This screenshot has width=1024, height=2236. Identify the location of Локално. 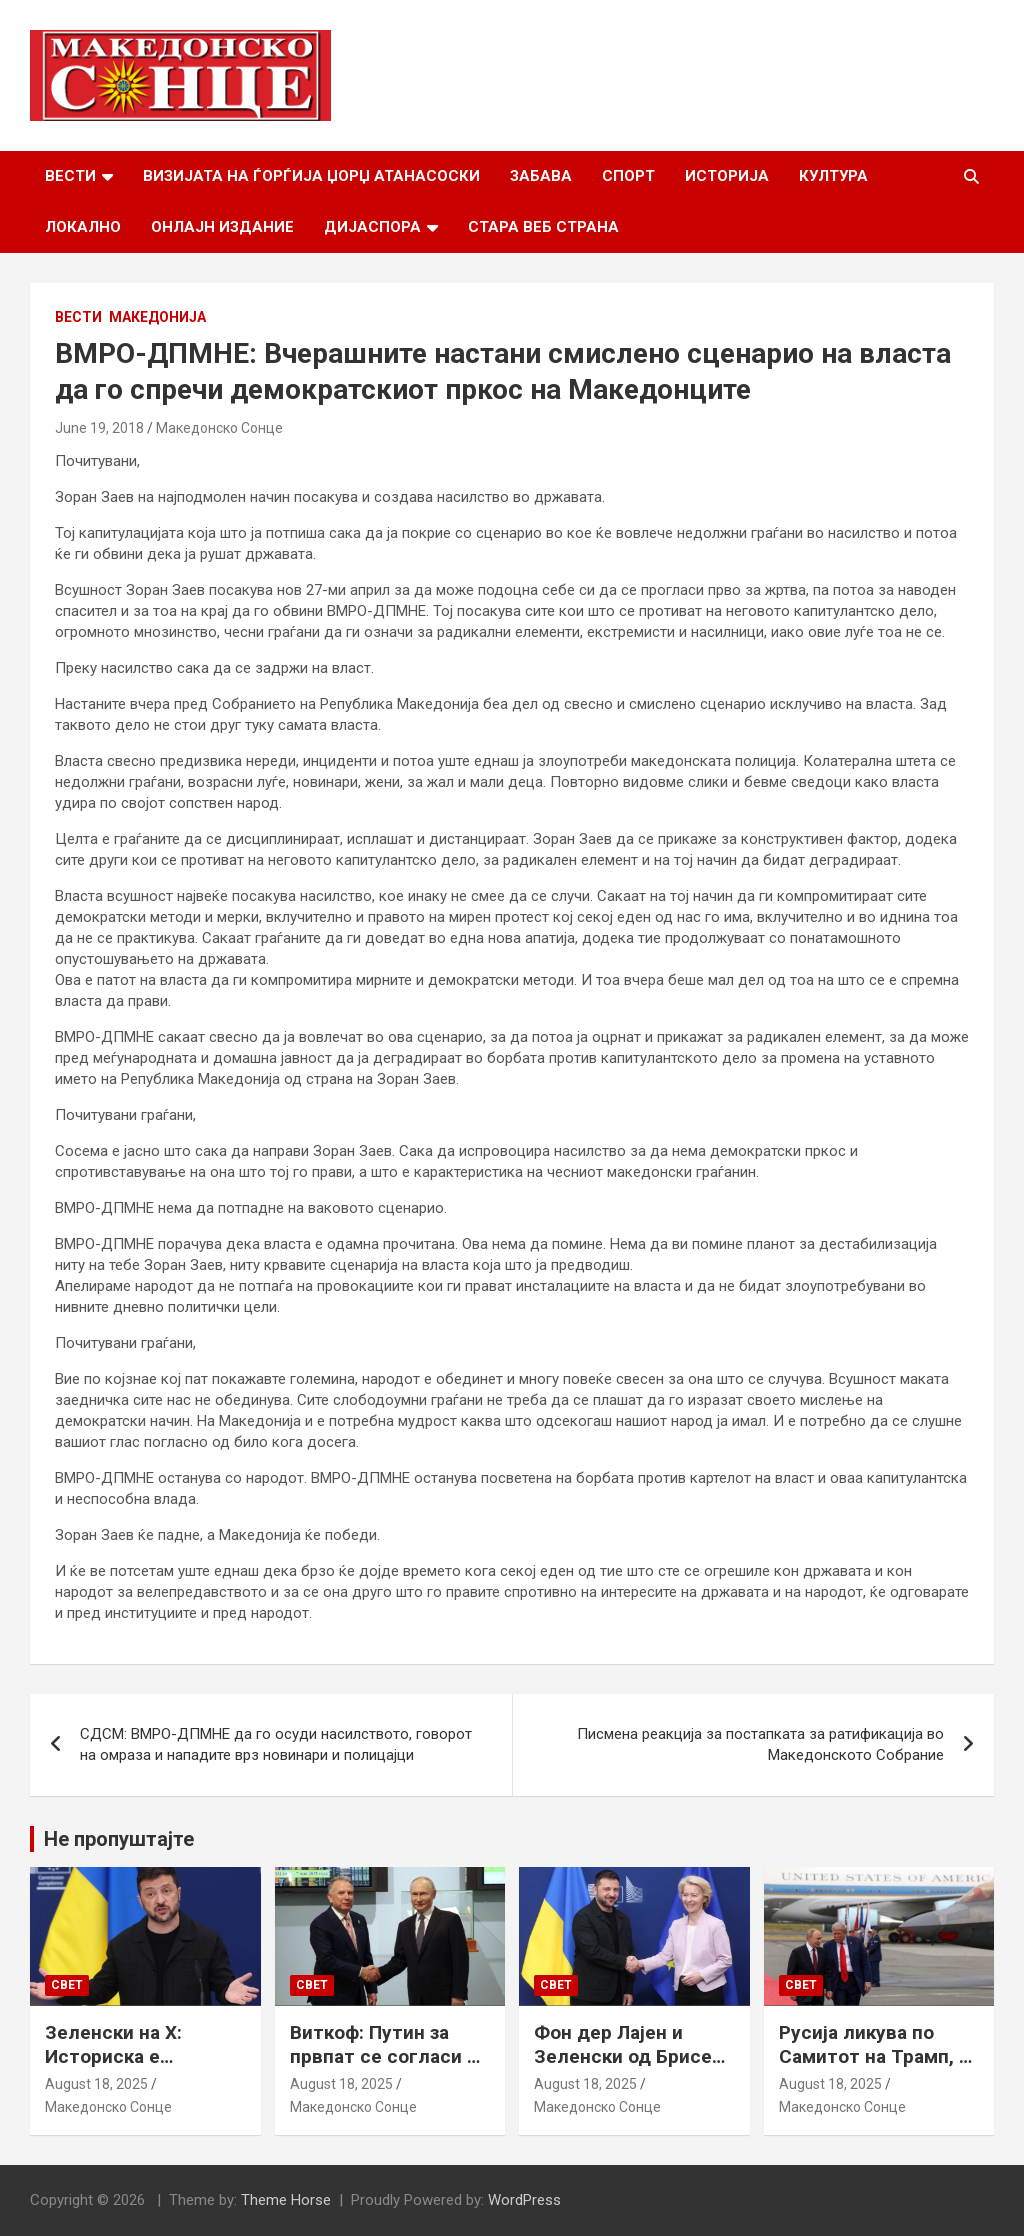
(83, 227).